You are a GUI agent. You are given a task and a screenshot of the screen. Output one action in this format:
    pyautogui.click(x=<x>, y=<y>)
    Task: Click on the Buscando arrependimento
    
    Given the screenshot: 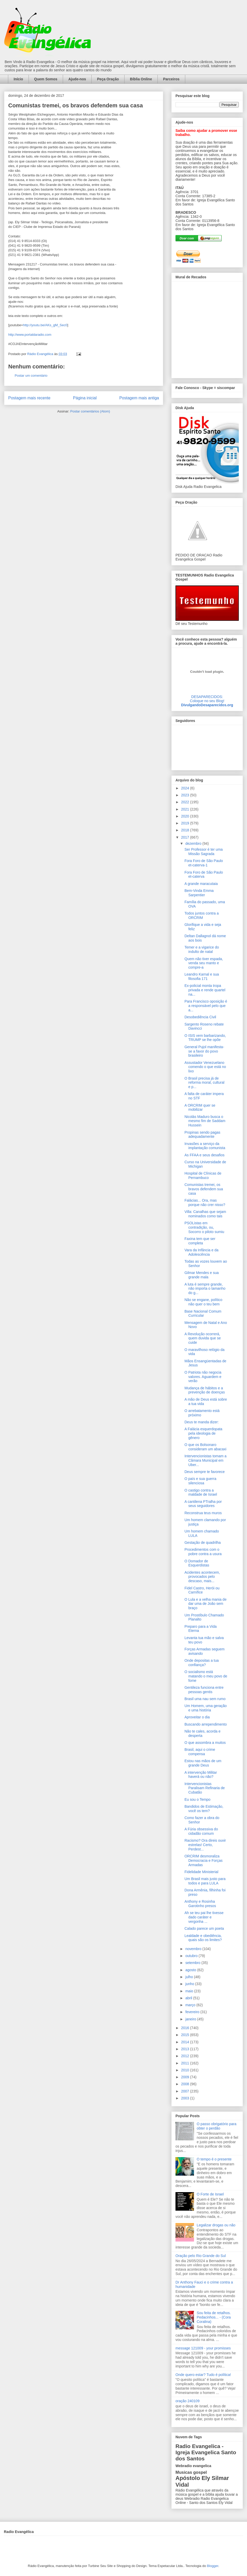 What is the action you would take?
    pyautogui.click(x=205, y=1724)
    